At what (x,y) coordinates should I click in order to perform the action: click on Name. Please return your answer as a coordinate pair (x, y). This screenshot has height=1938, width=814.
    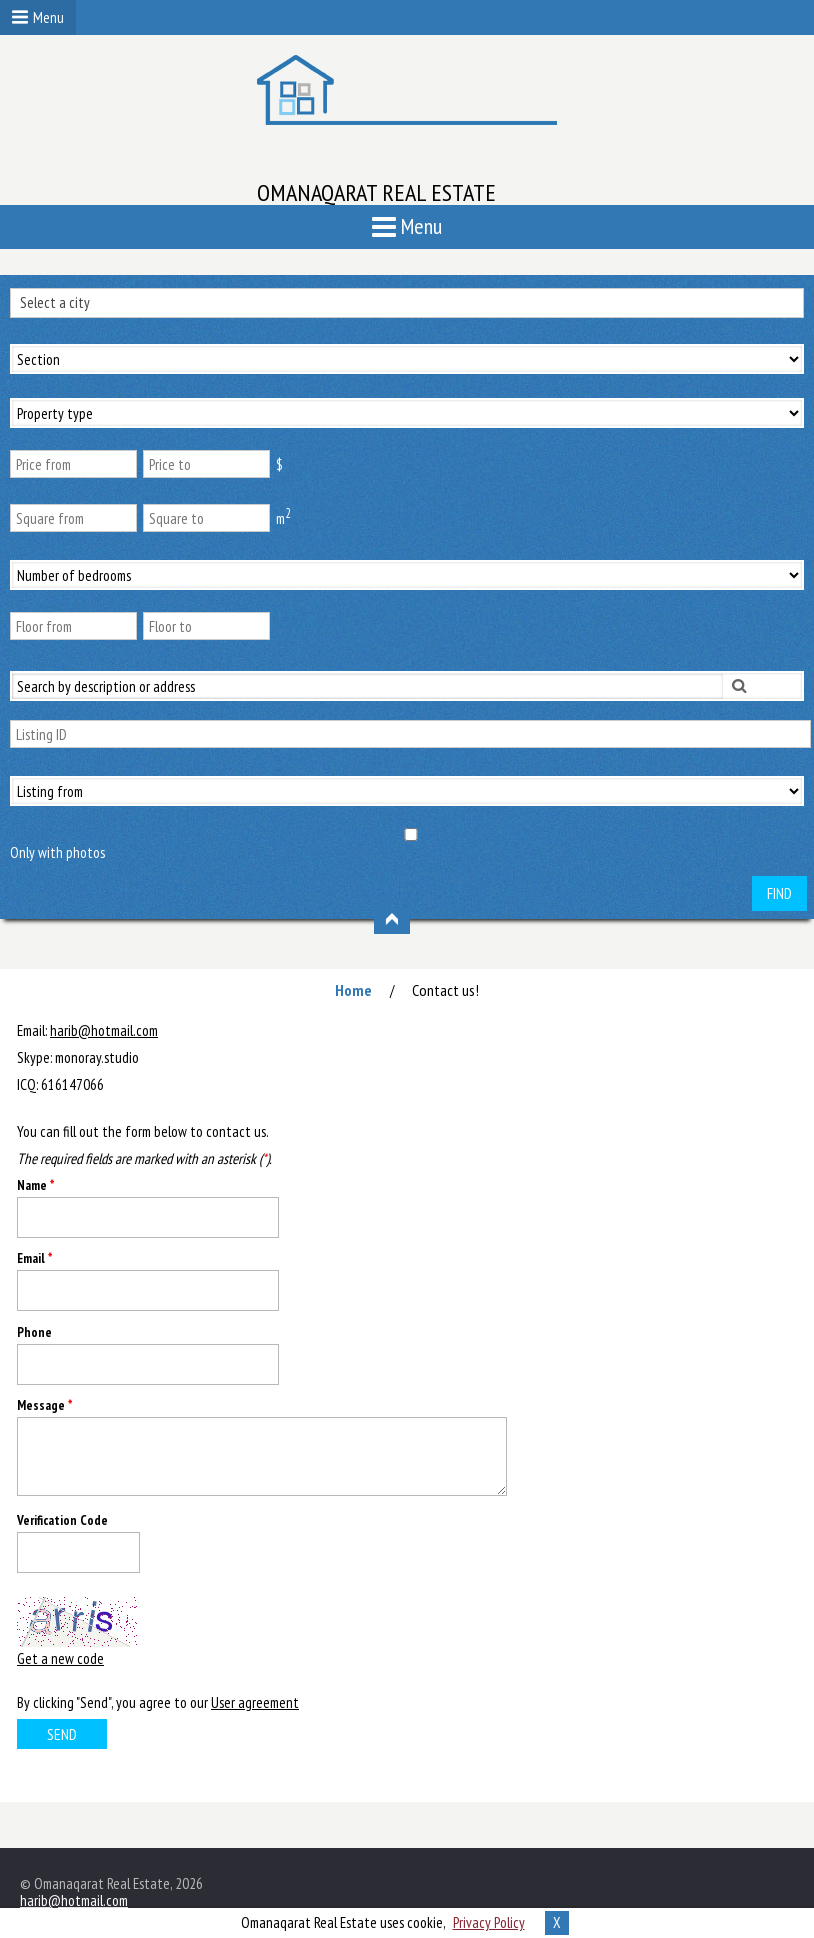
    Looking at the image, I should click on (35, 1185).